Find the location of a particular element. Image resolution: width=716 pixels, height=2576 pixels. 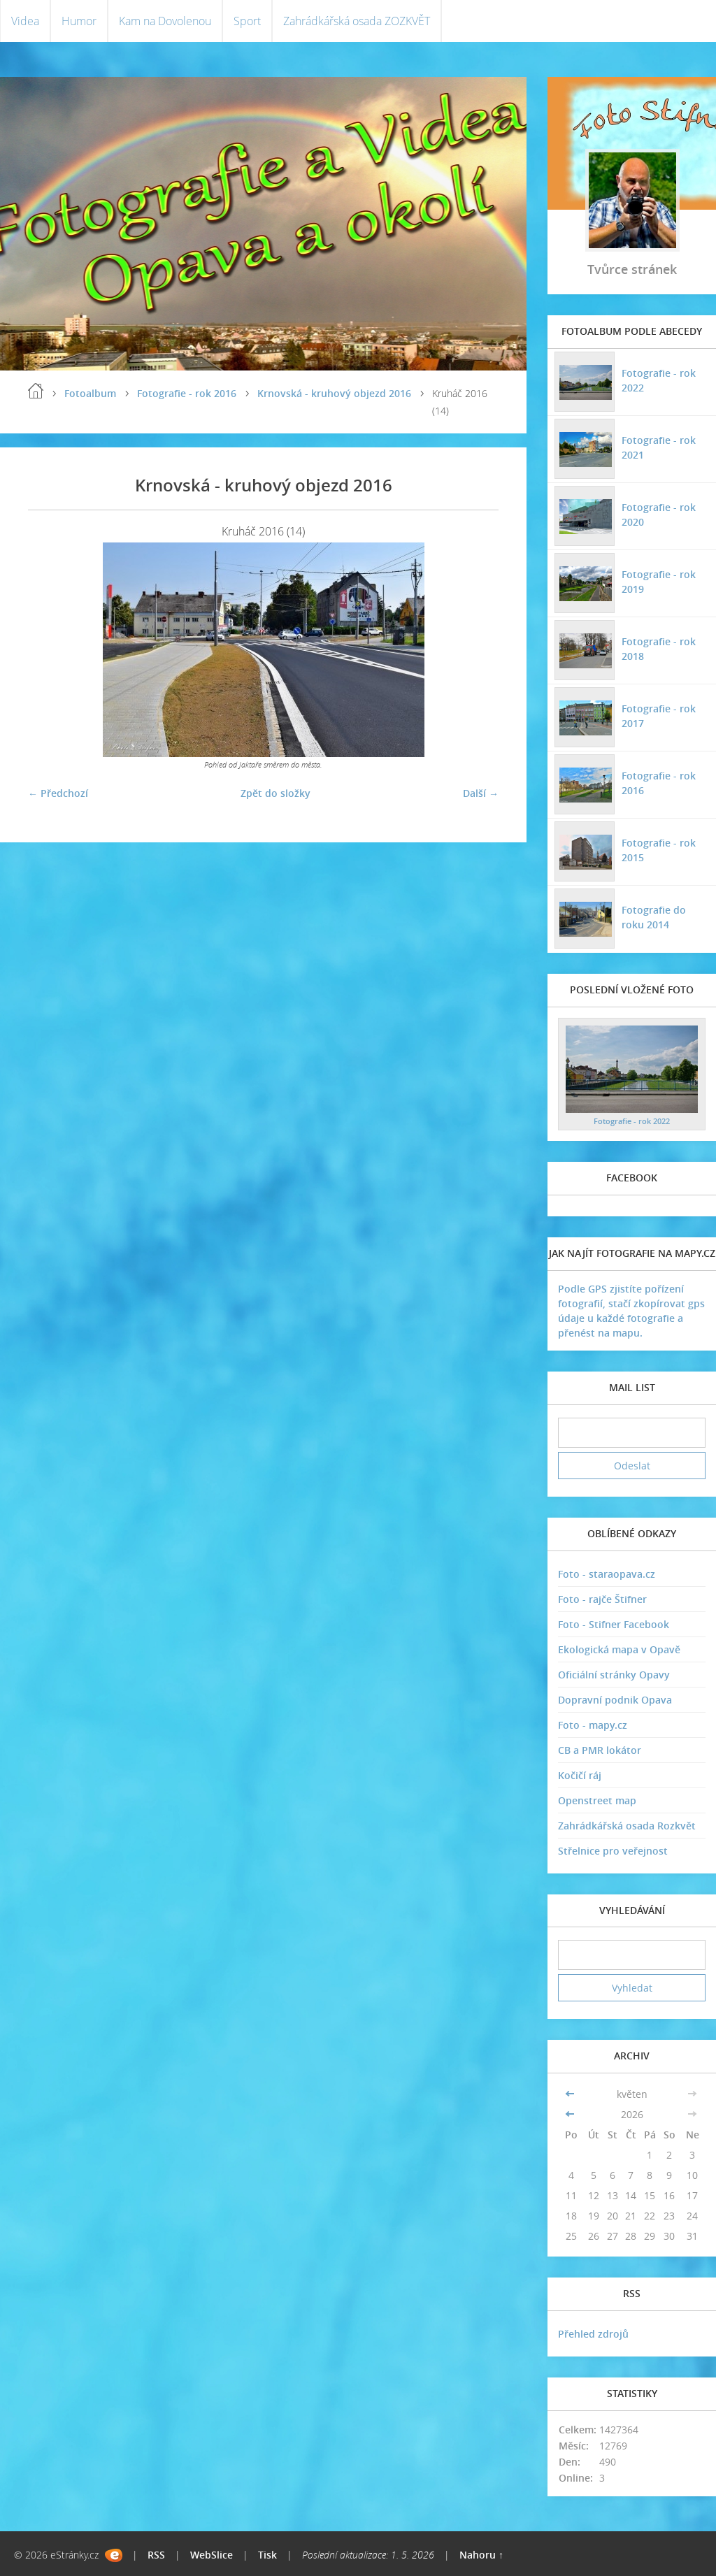

Fotografie - rok 2021 is located at coordinates (659, 447).